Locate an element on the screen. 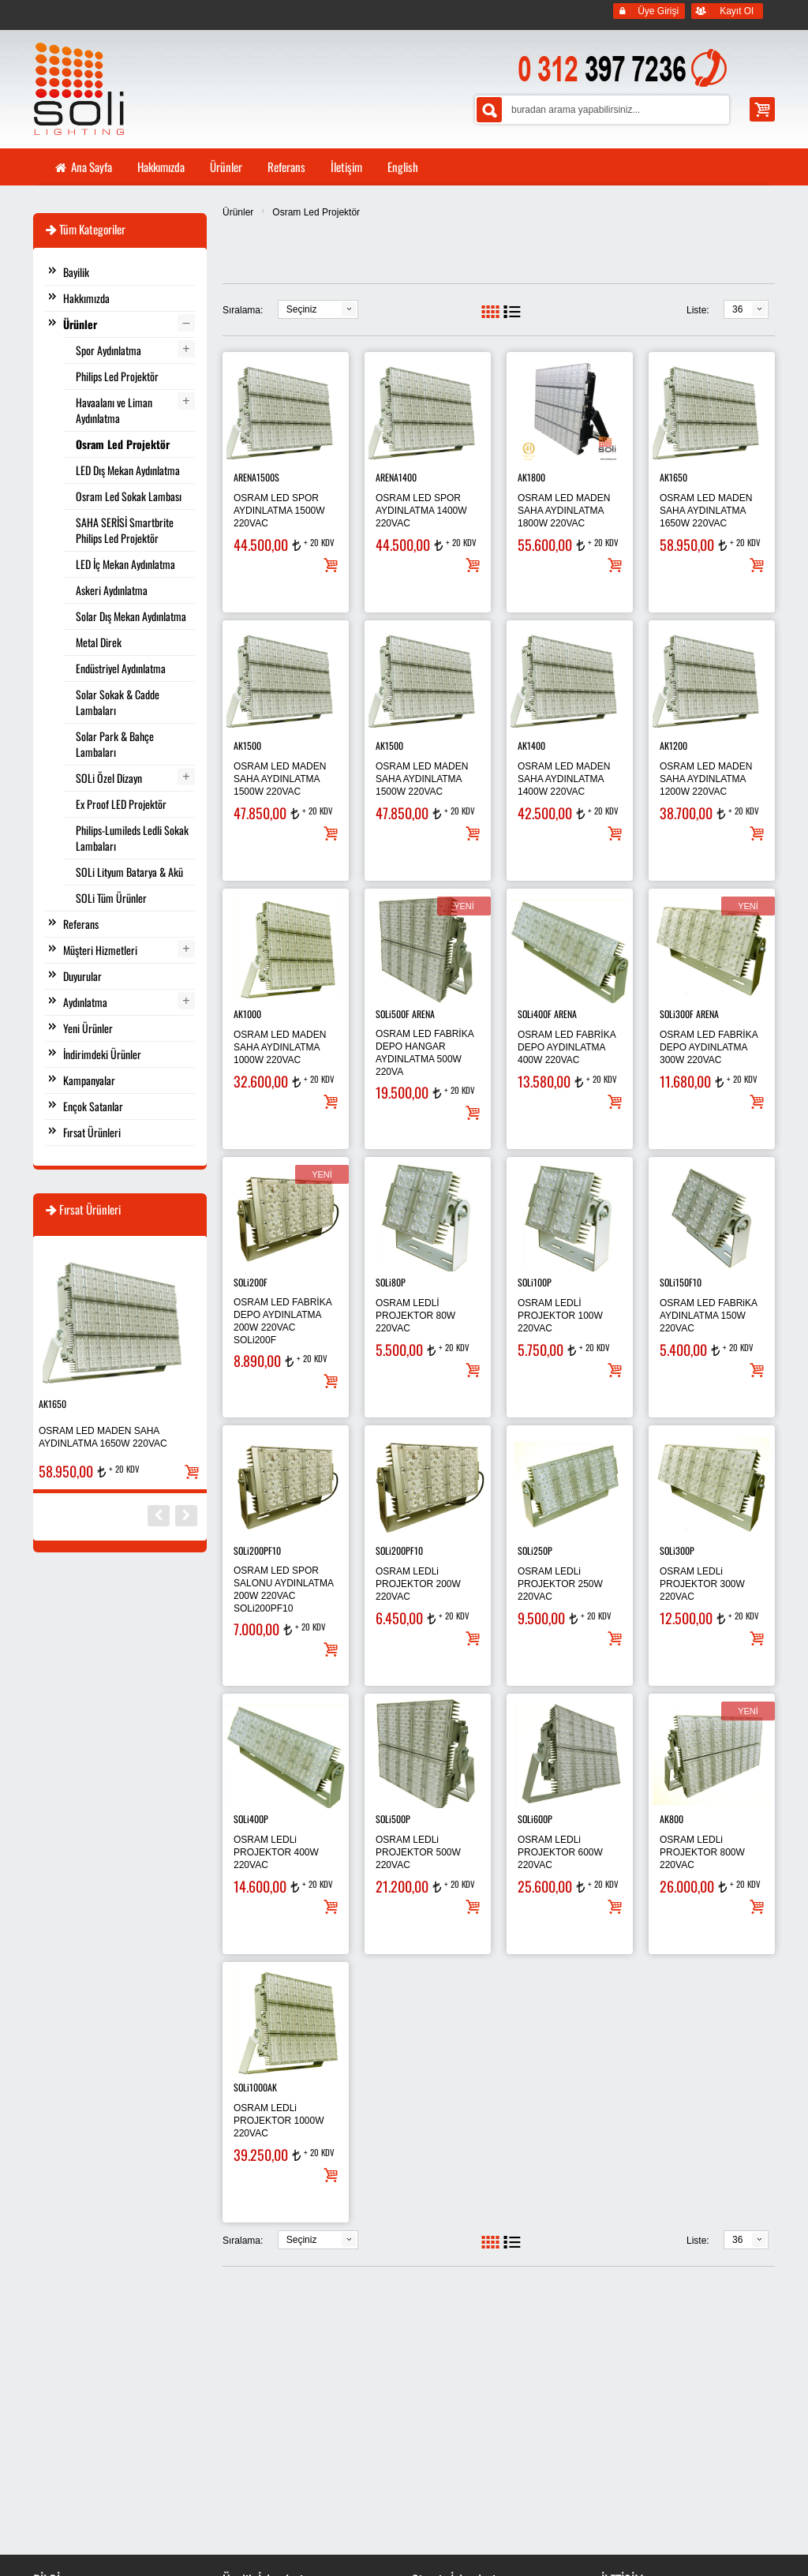 The height and width of the screenshot is (2576, 808). Aydınlatma is located at coordinates (85, 1002).